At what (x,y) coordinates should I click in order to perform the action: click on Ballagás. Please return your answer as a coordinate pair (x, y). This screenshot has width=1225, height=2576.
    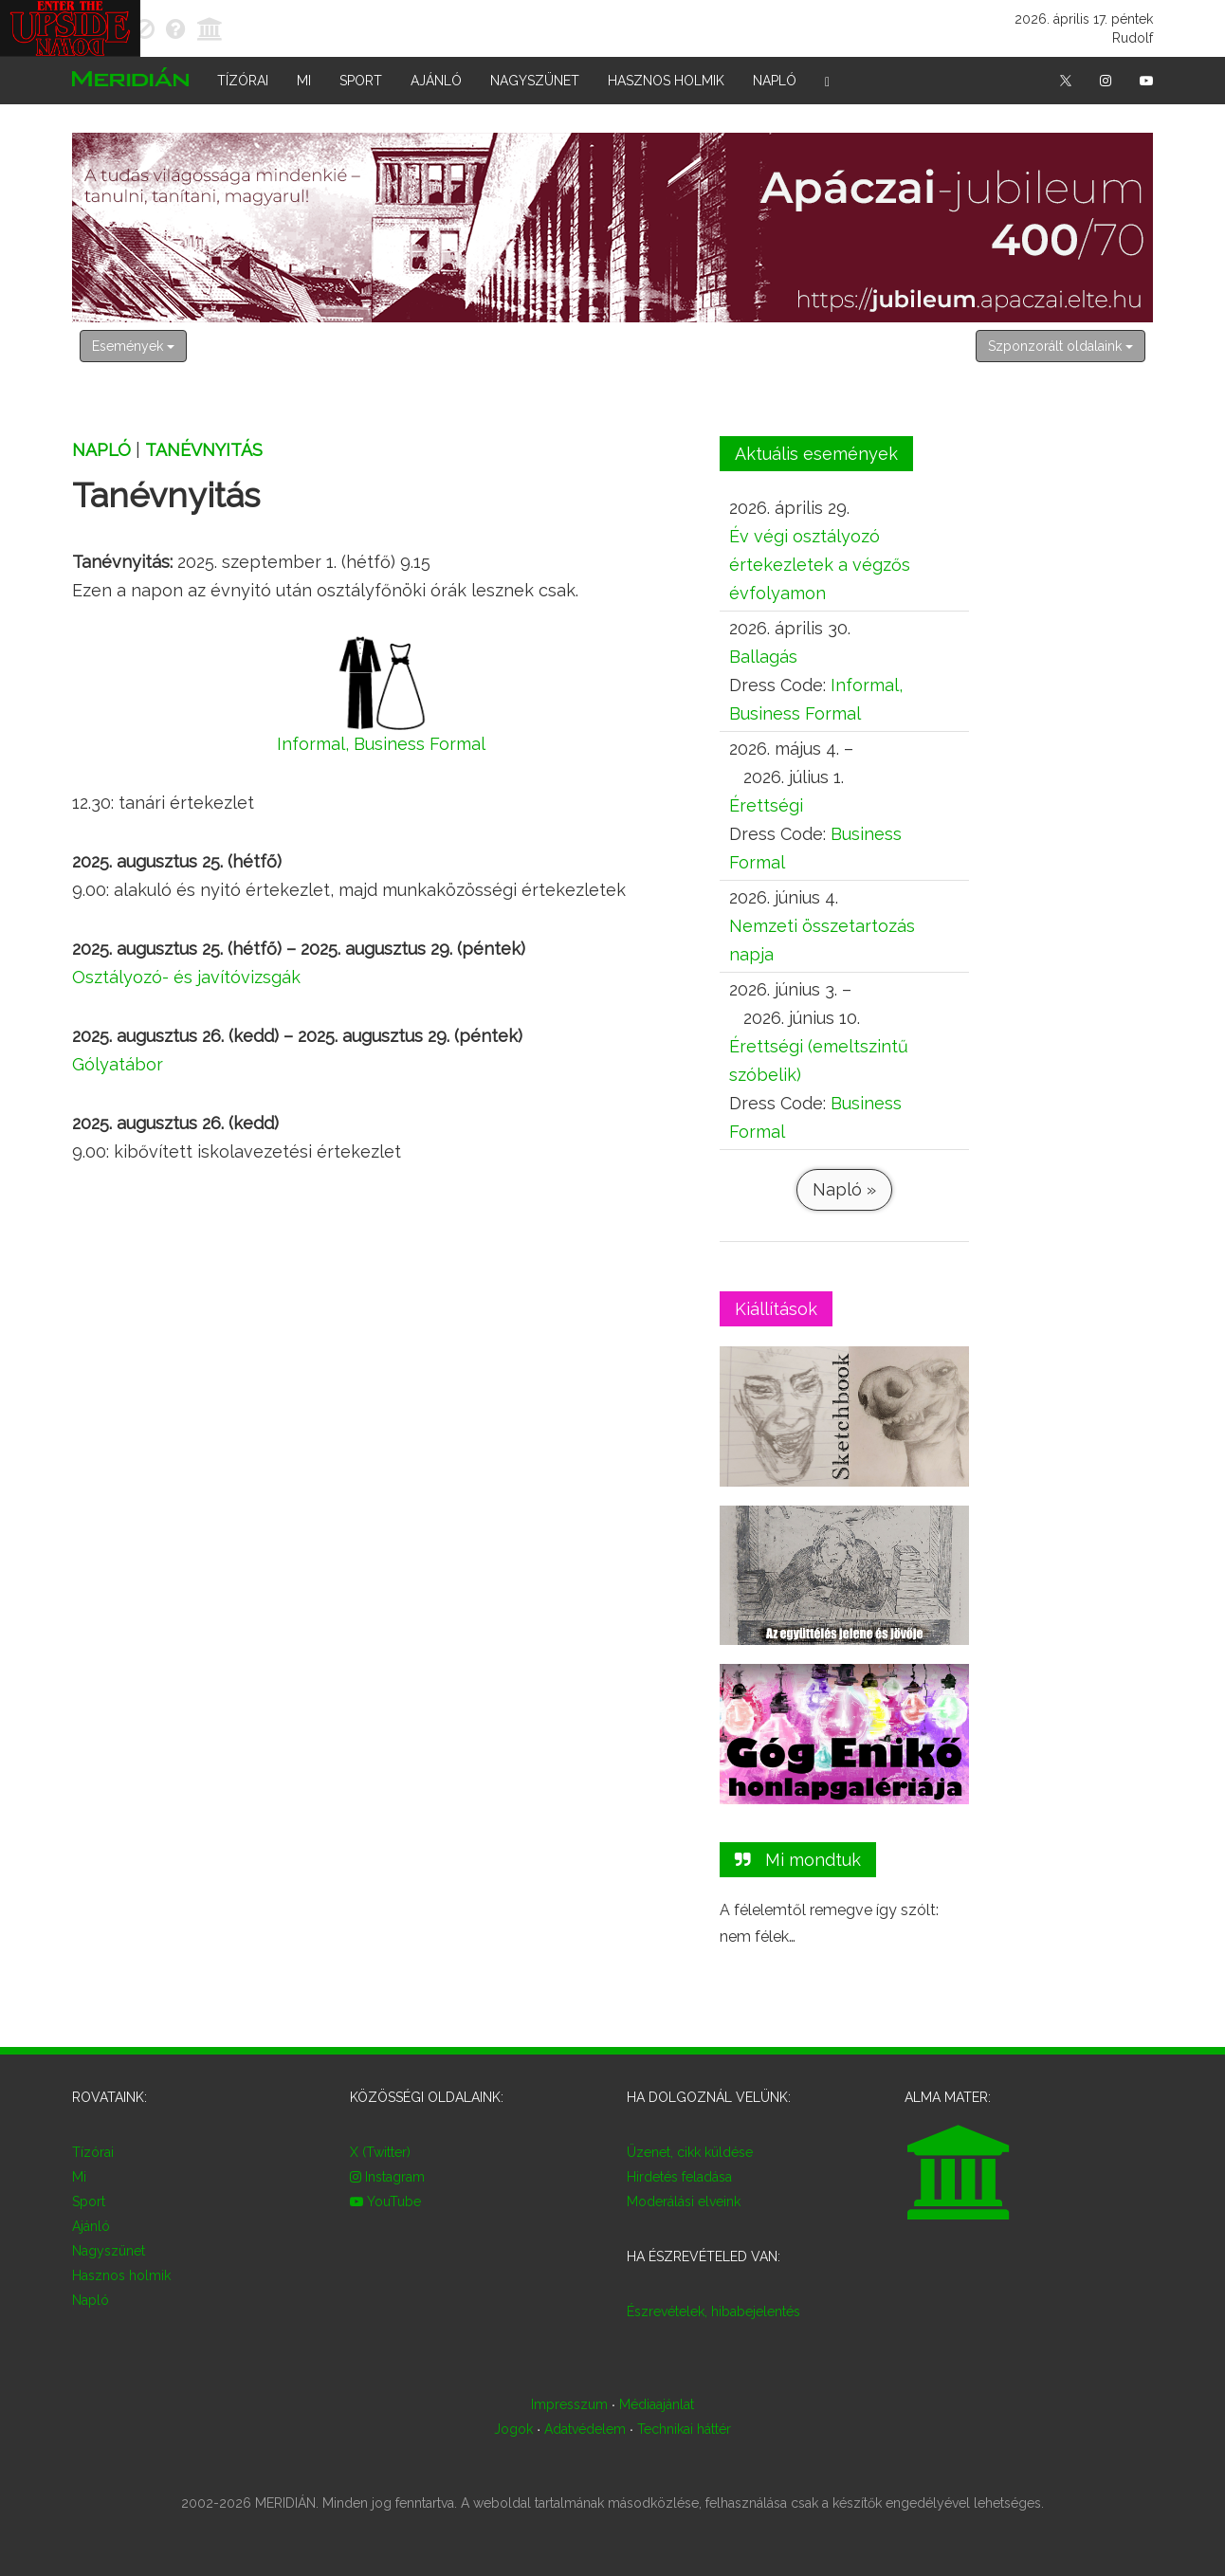
    Looking at the image, I should click on (763, 657).